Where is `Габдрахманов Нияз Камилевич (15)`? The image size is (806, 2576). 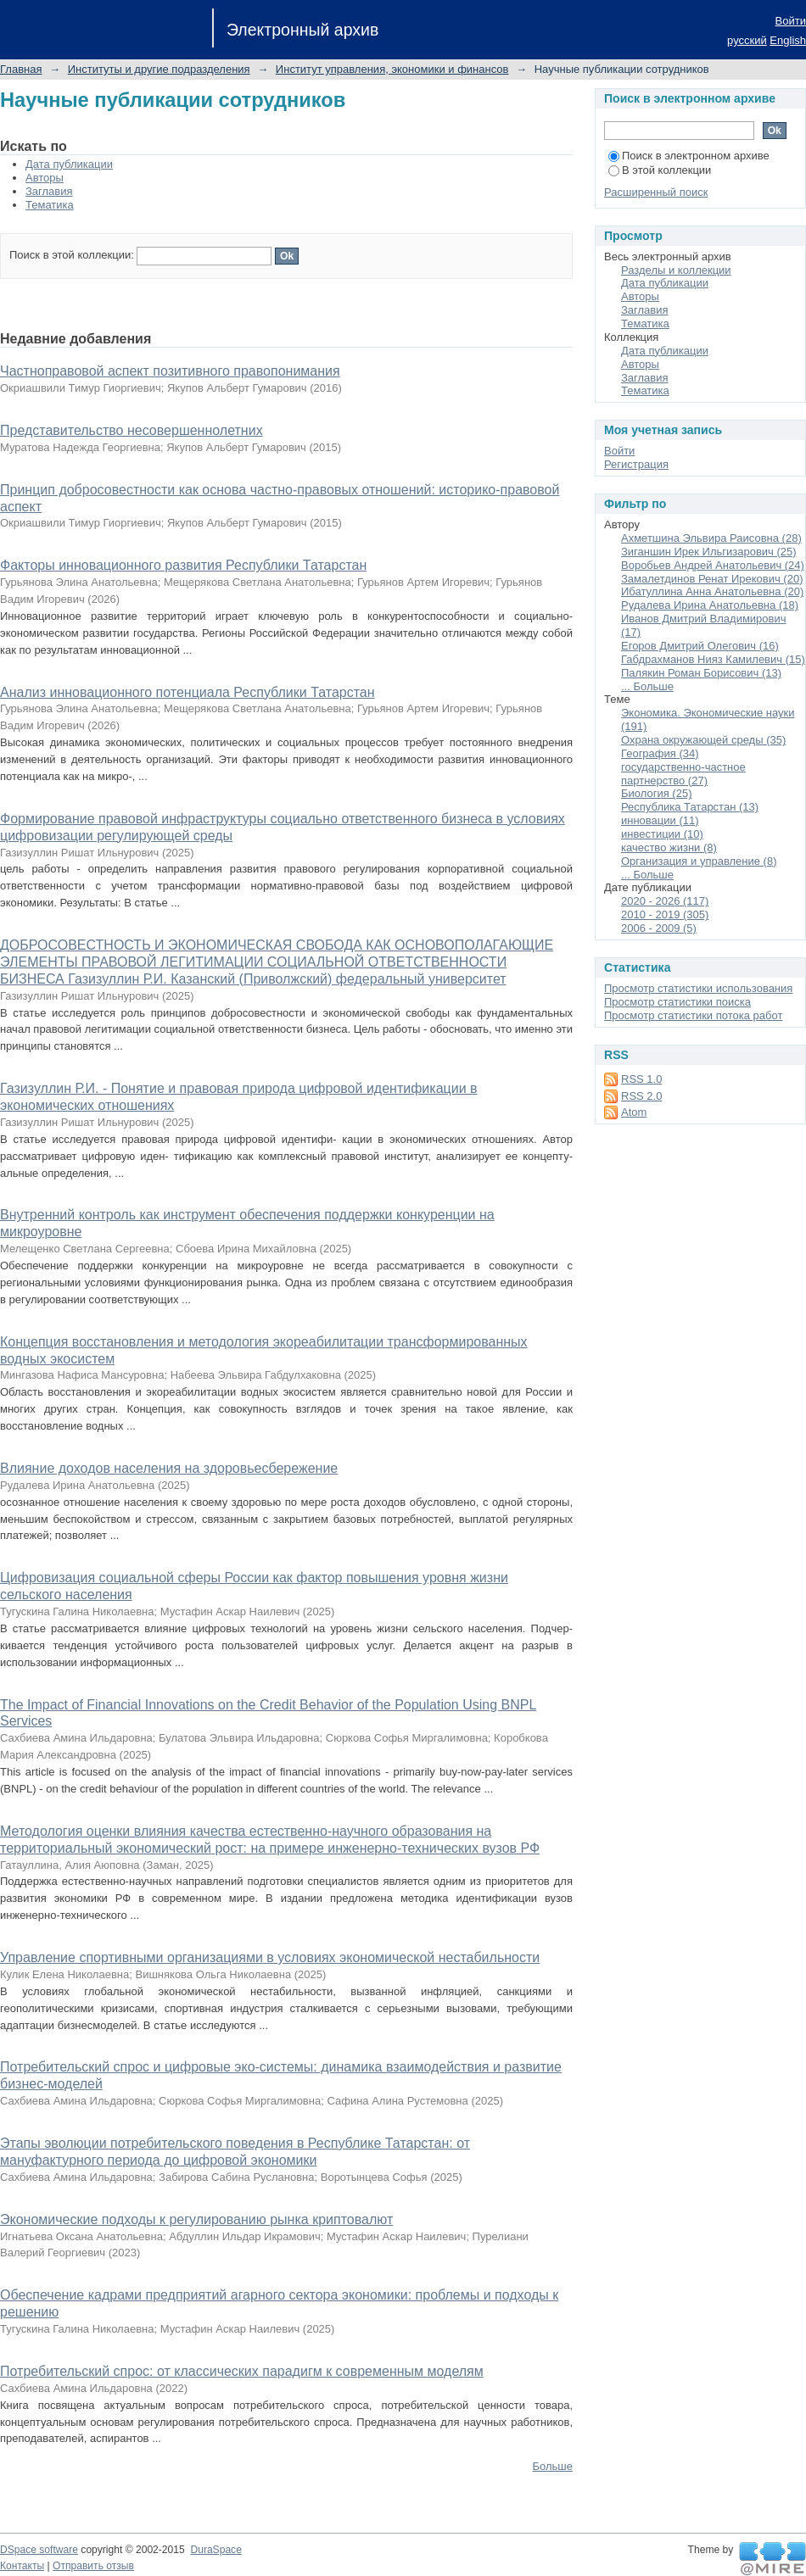
Габдрахманов Нияз Камилевич (15) is located at coordinates (713, 659).